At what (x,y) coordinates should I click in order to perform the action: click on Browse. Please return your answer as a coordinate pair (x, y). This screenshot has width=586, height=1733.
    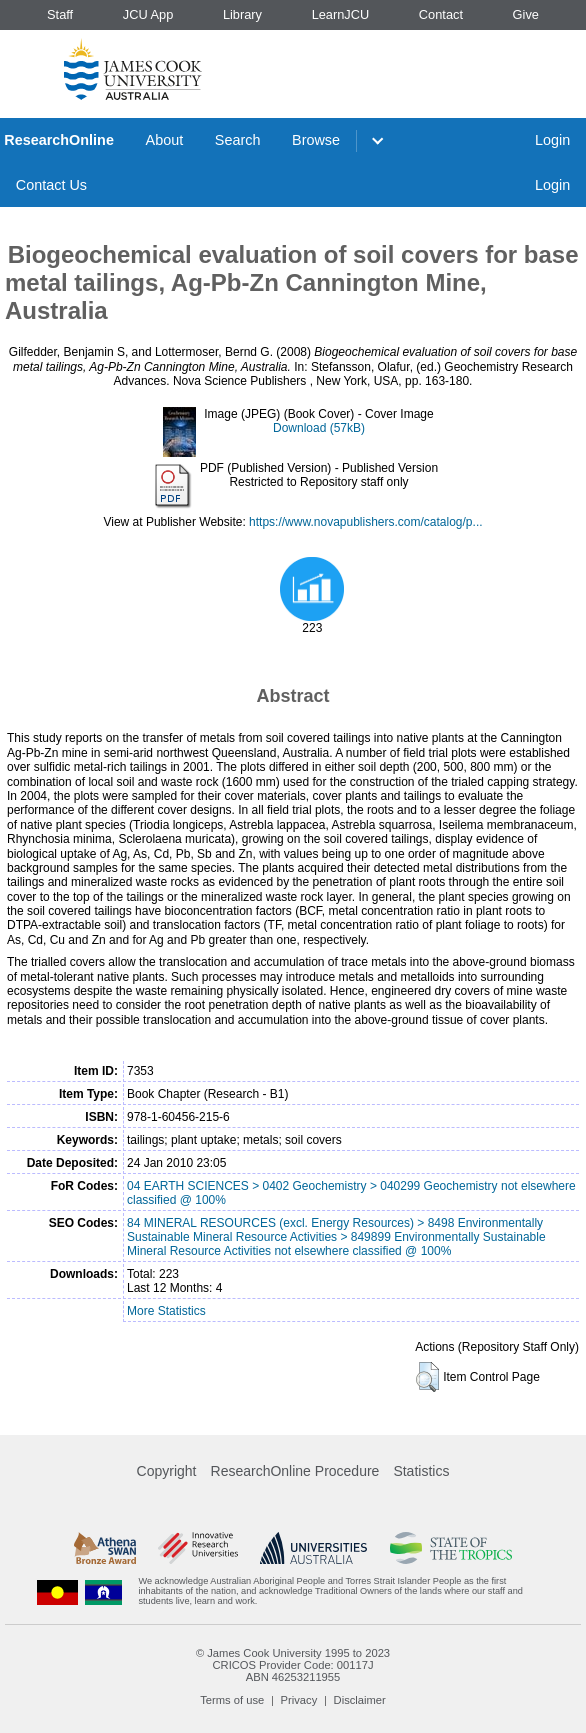
    Looking at the image, I should click on (316, 140).